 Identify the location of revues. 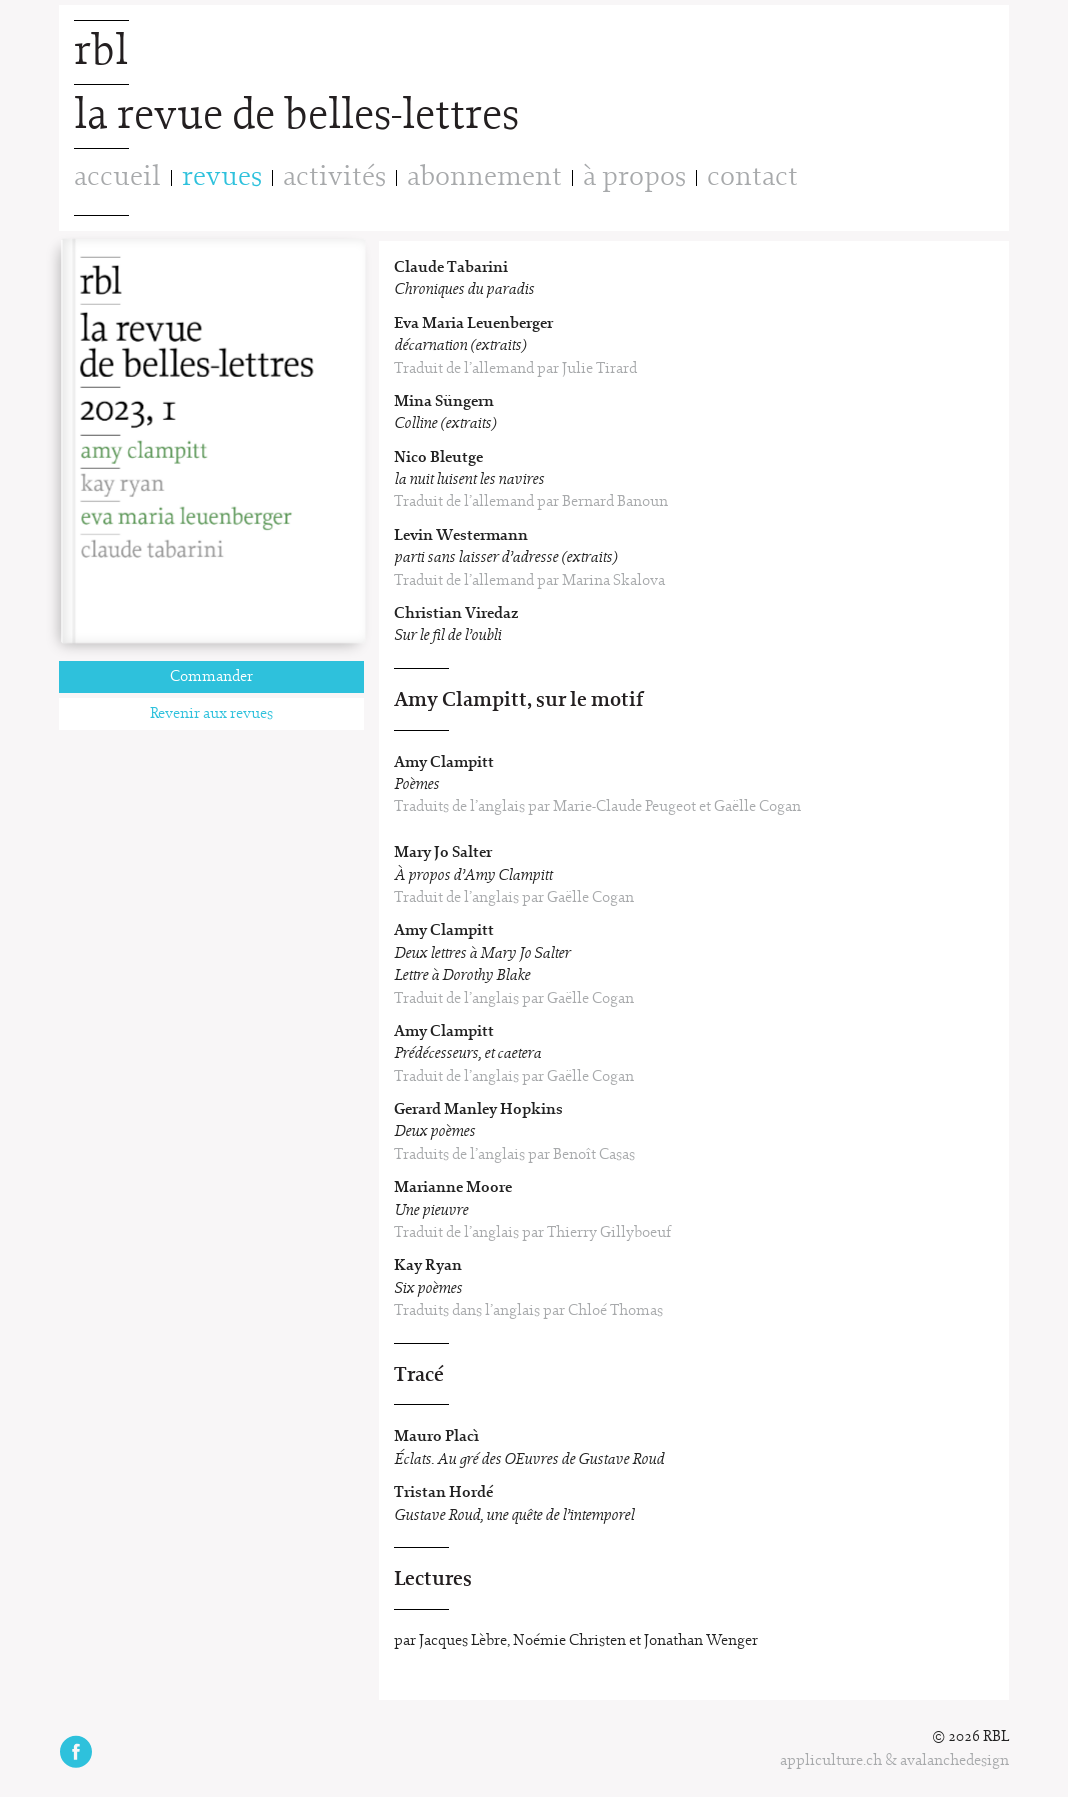
(222, 178).